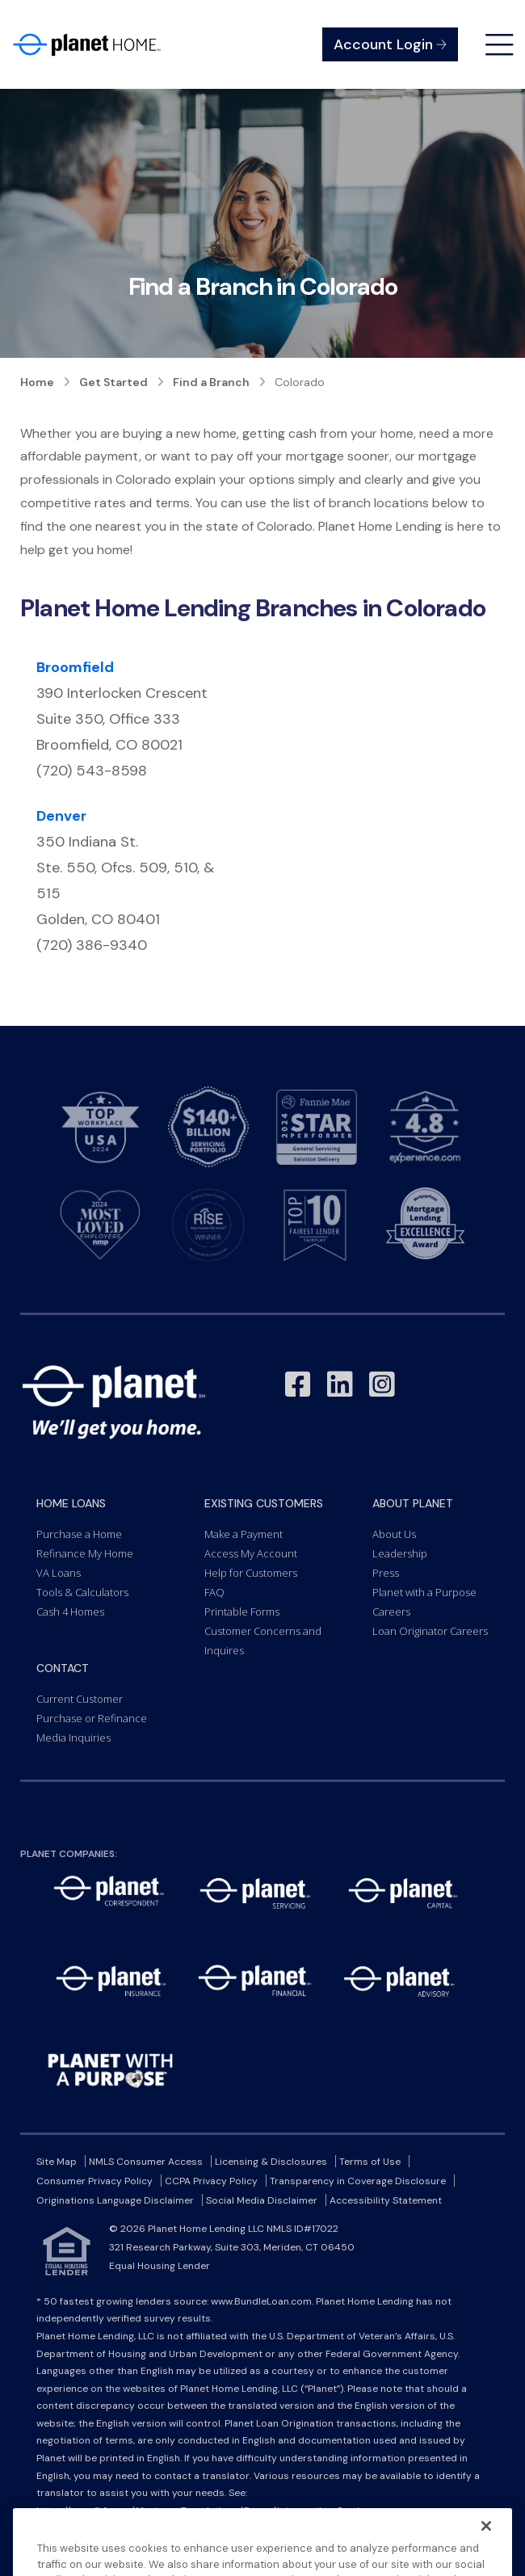 The image size is (525, 2576). I want to click on Printable Forms, so click(241, 1611).